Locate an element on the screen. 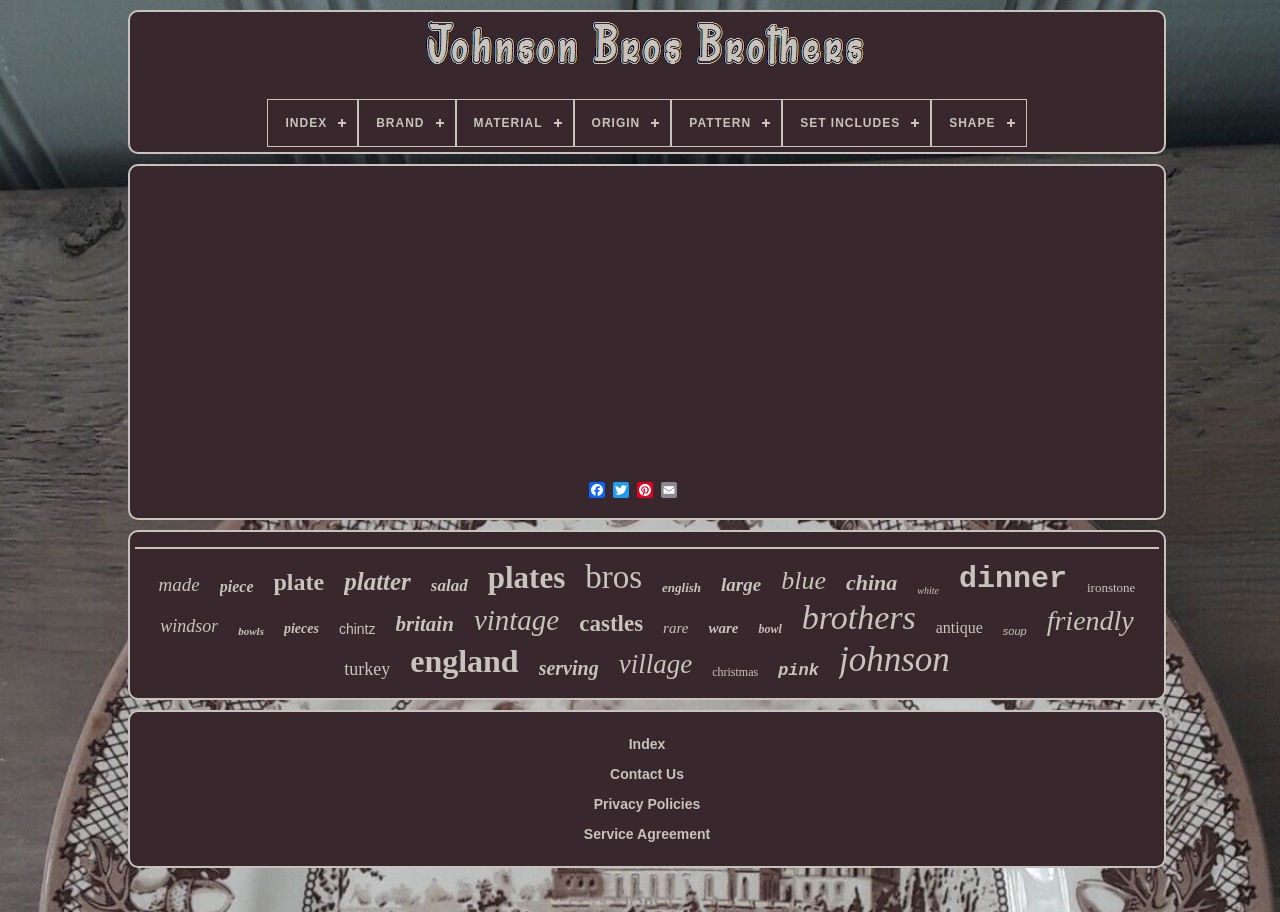 This screenshot has width=1280, height=912. johnson is located at coordinates (894, 659).